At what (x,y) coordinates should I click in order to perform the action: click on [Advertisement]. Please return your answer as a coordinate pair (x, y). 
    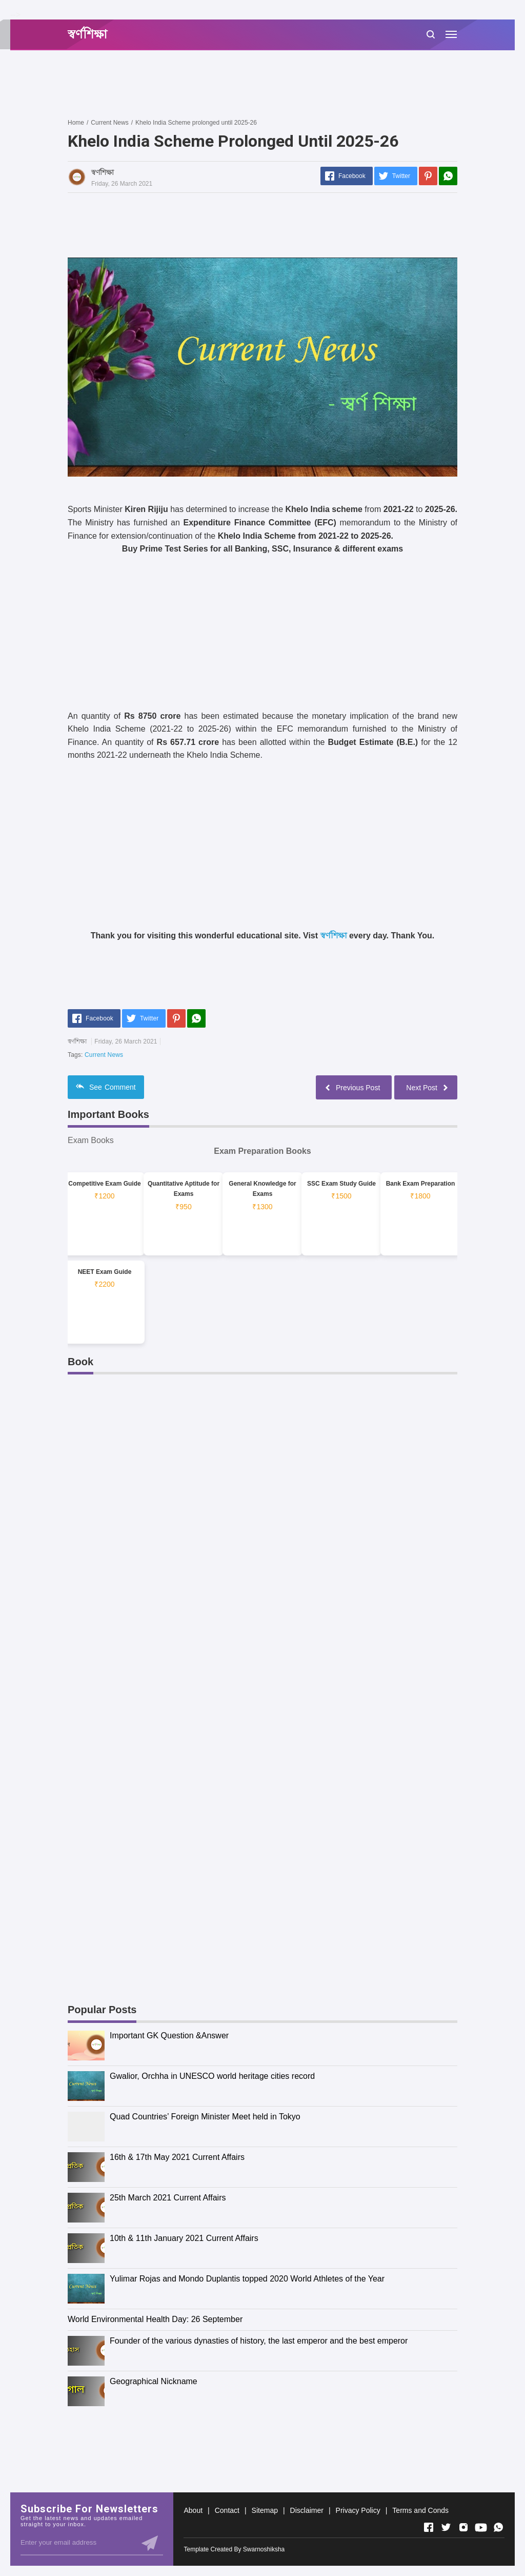
    Looking at the image, I should click on (254, 84).